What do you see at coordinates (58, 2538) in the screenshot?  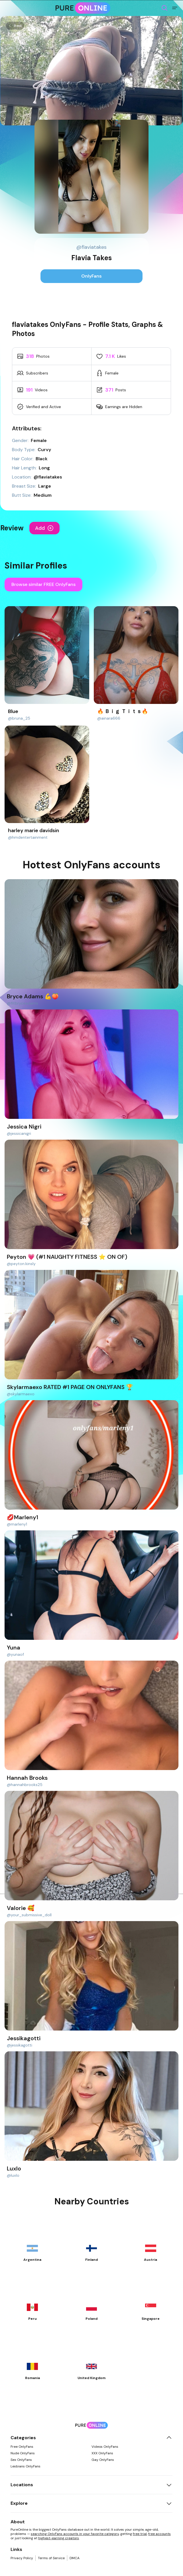 I see `highest-earning creators` at bounding box center [58, 2538].